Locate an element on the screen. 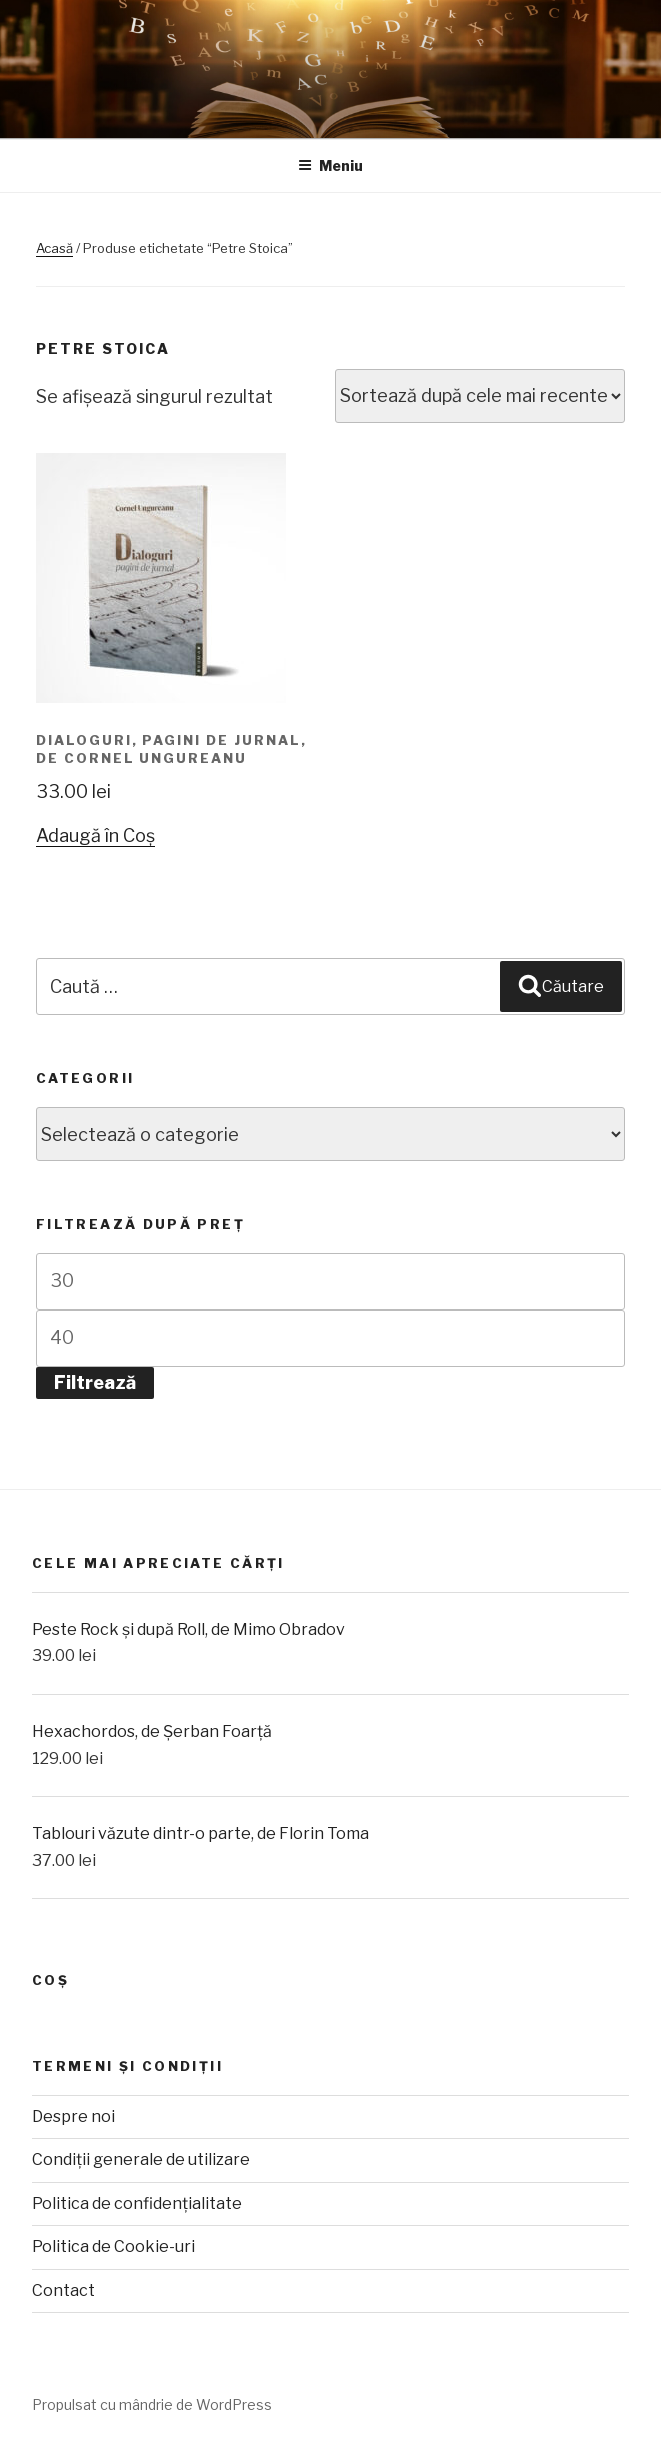 This screenshot has width=661, height=2455. [Comandă magazin] is located at coordinates (480, 396).